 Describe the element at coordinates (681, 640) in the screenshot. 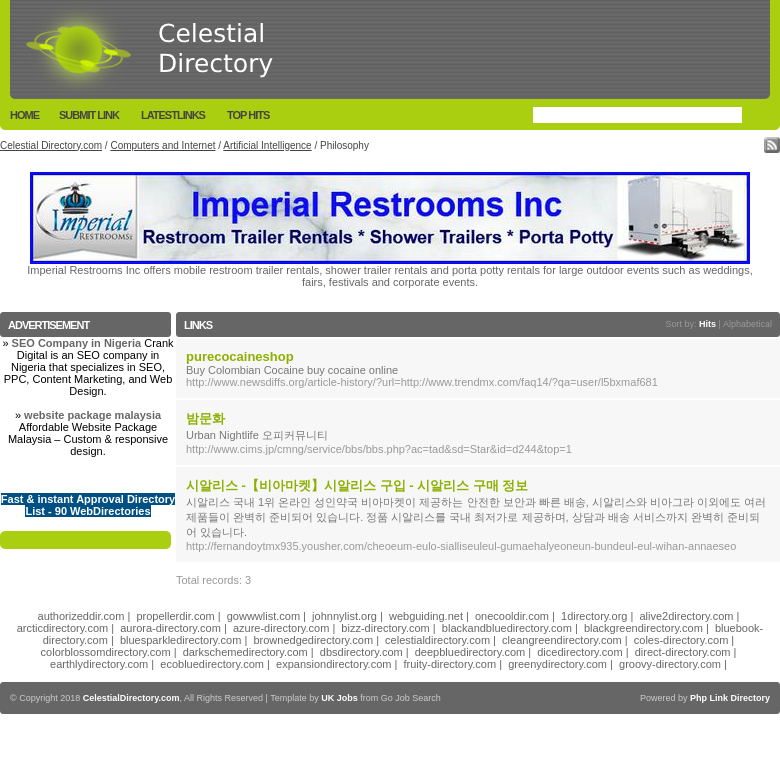

I see `coles-directory.com` at that location.